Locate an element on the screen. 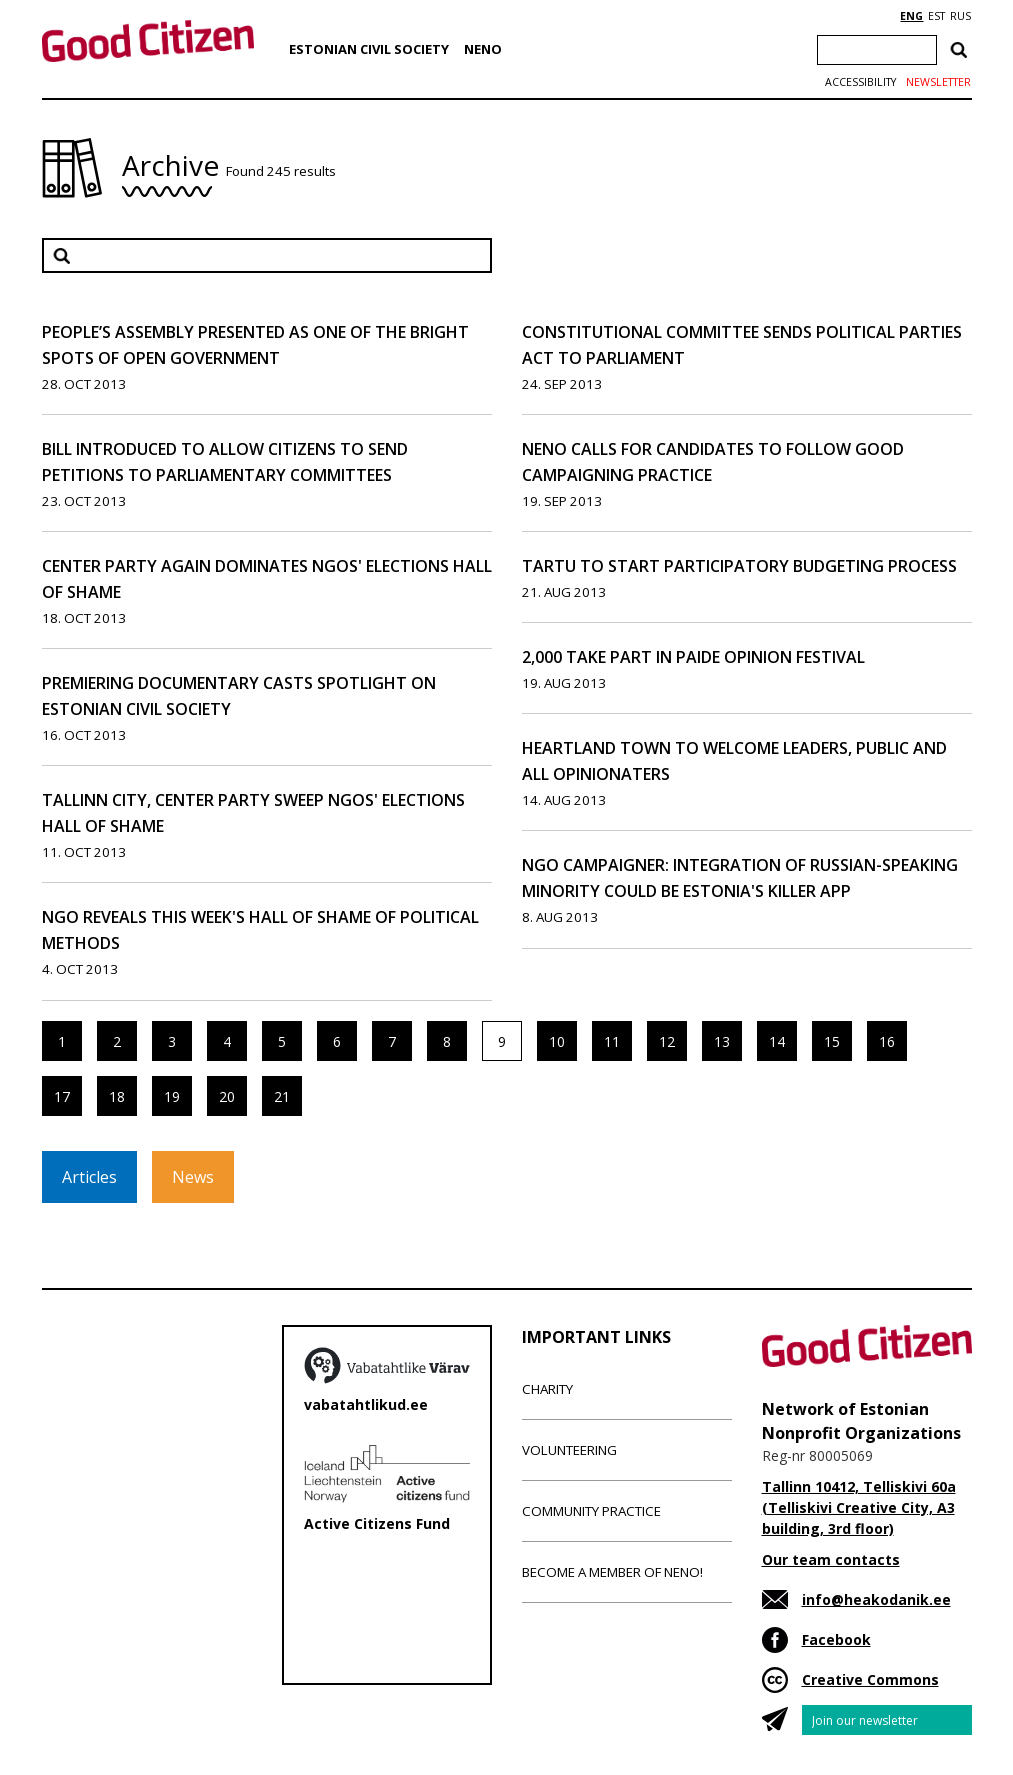 This screenshot has height=1775, width=1013. Accessibility is located at coordinates (860, 82).